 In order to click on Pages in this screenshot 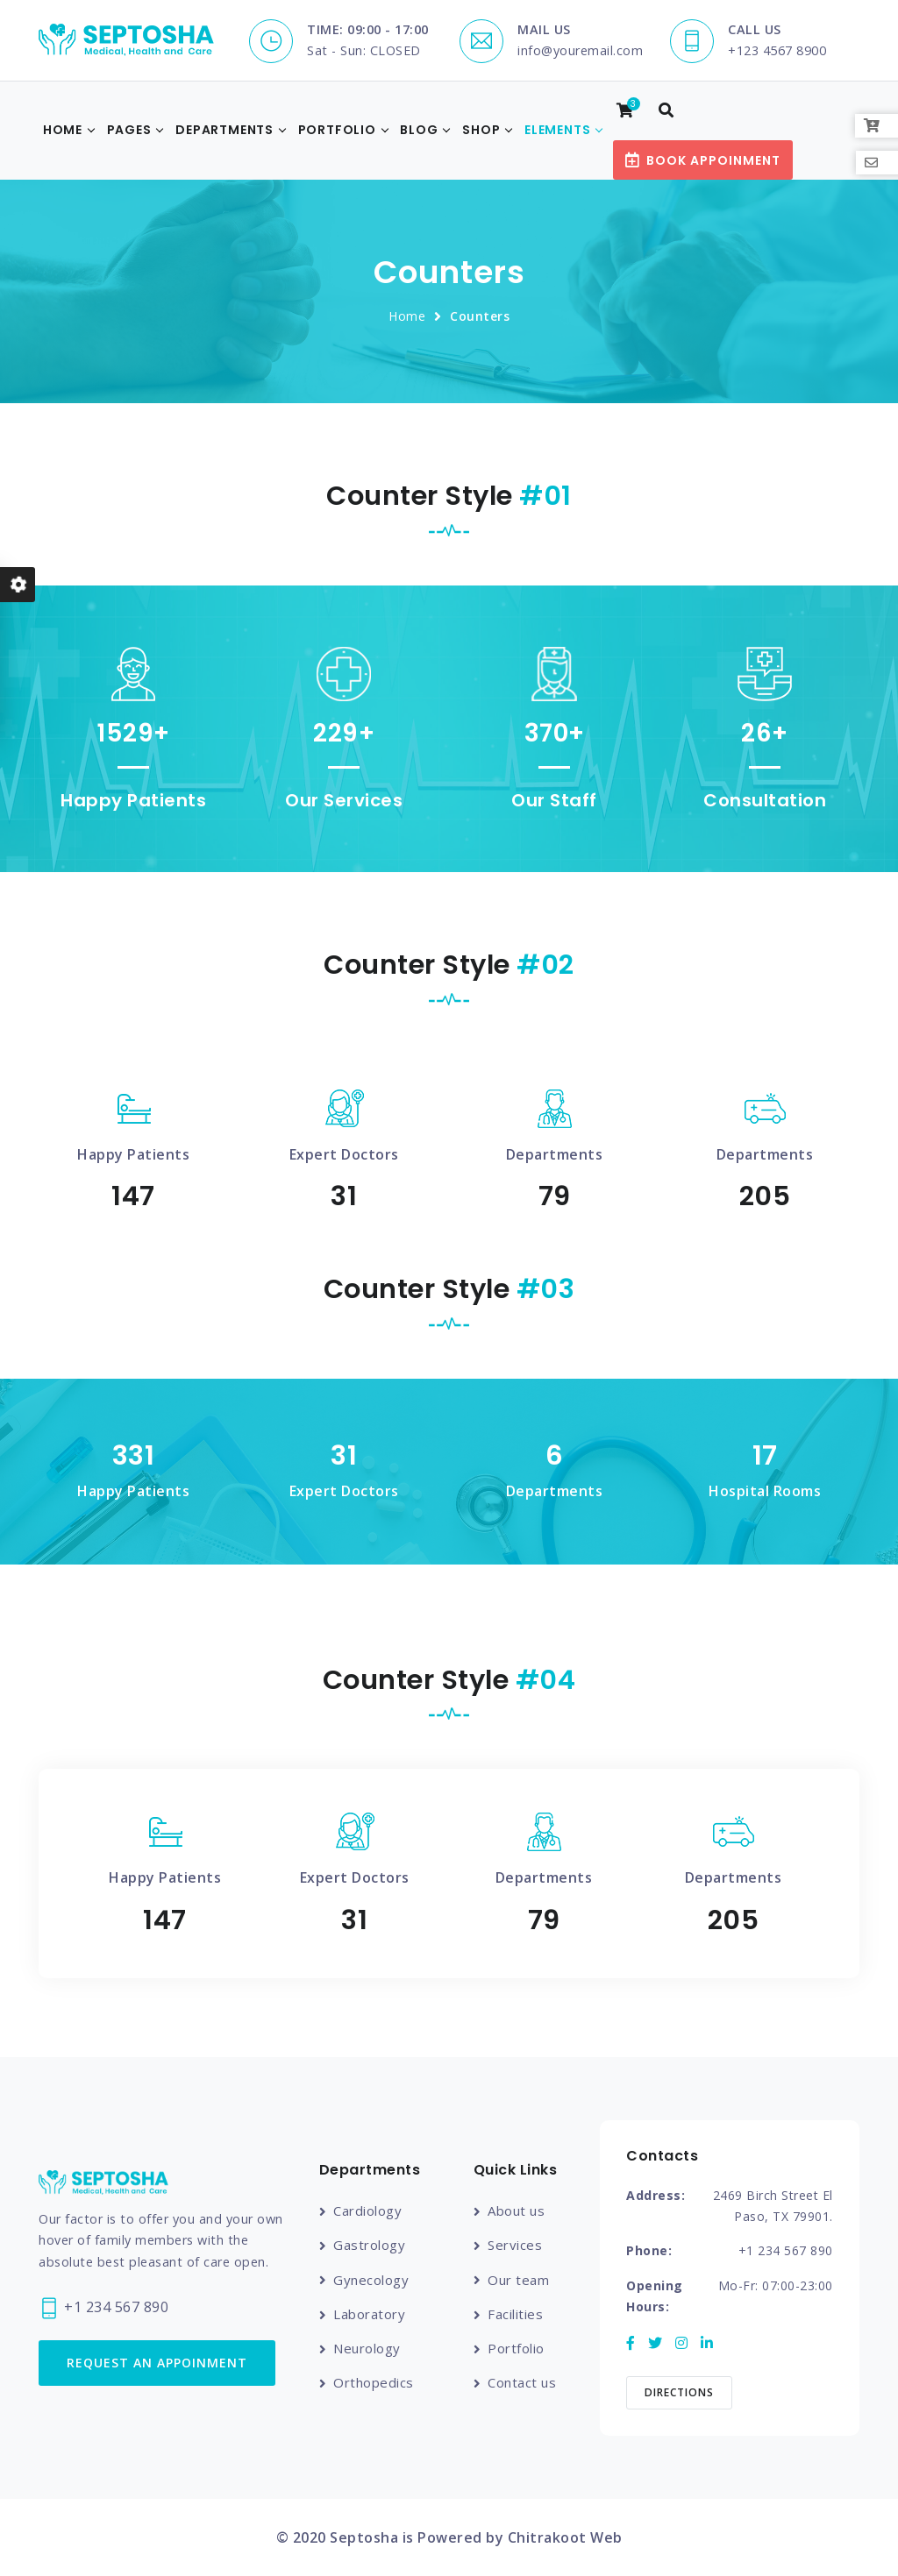, I will do `click(129, 129)`.